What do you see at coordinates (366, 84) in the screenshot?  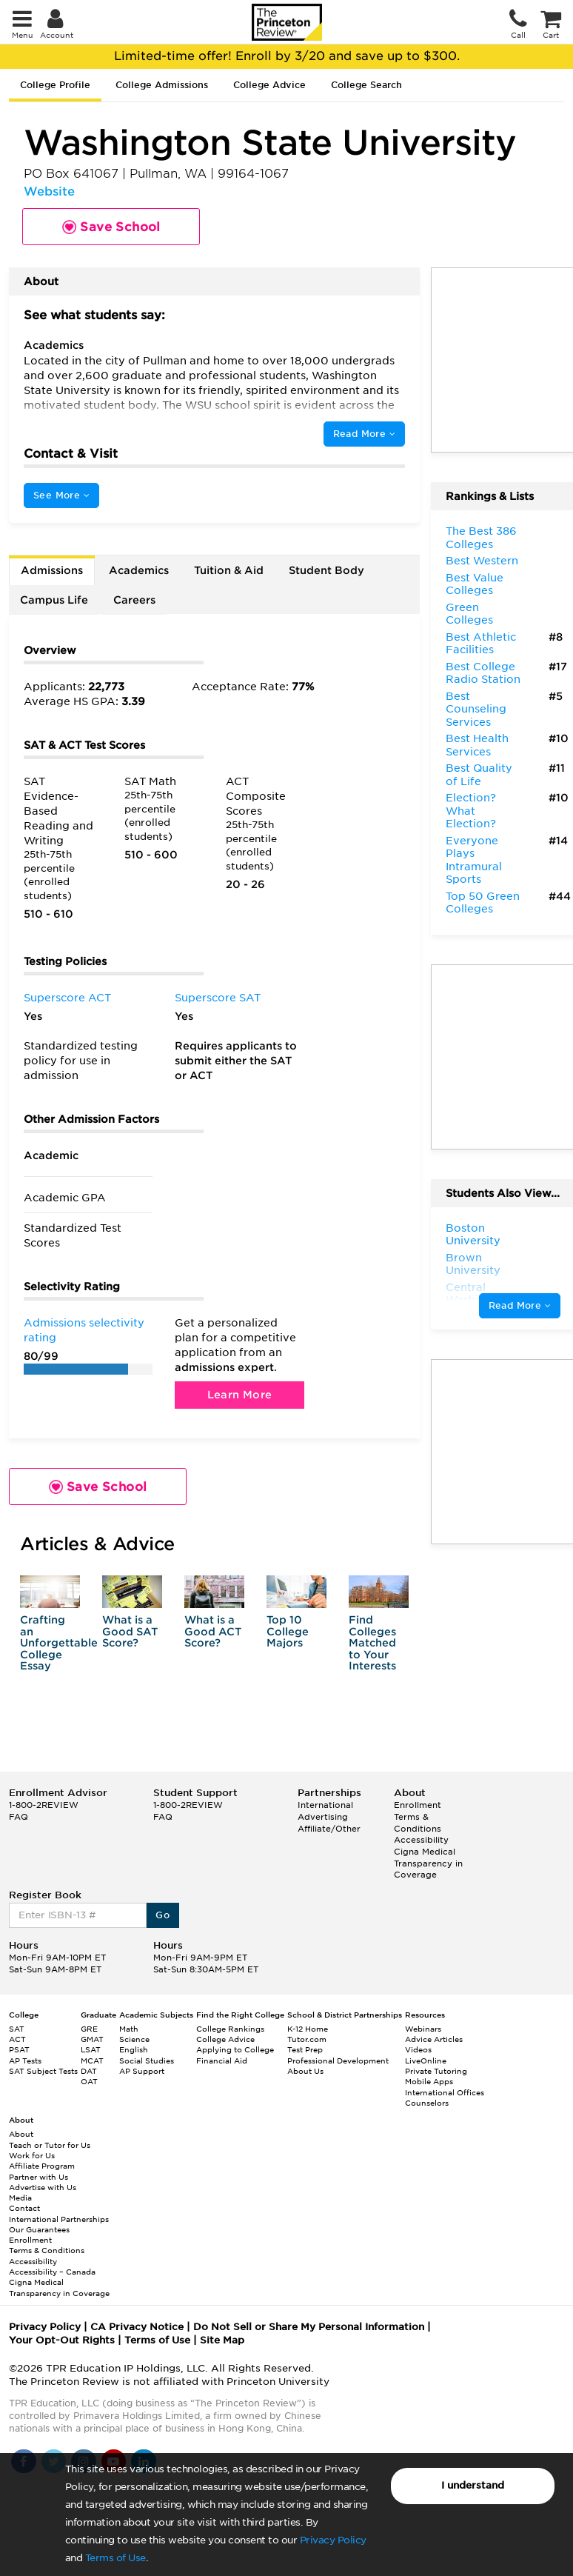 I see `College Search` at bounding box center [366, 84].